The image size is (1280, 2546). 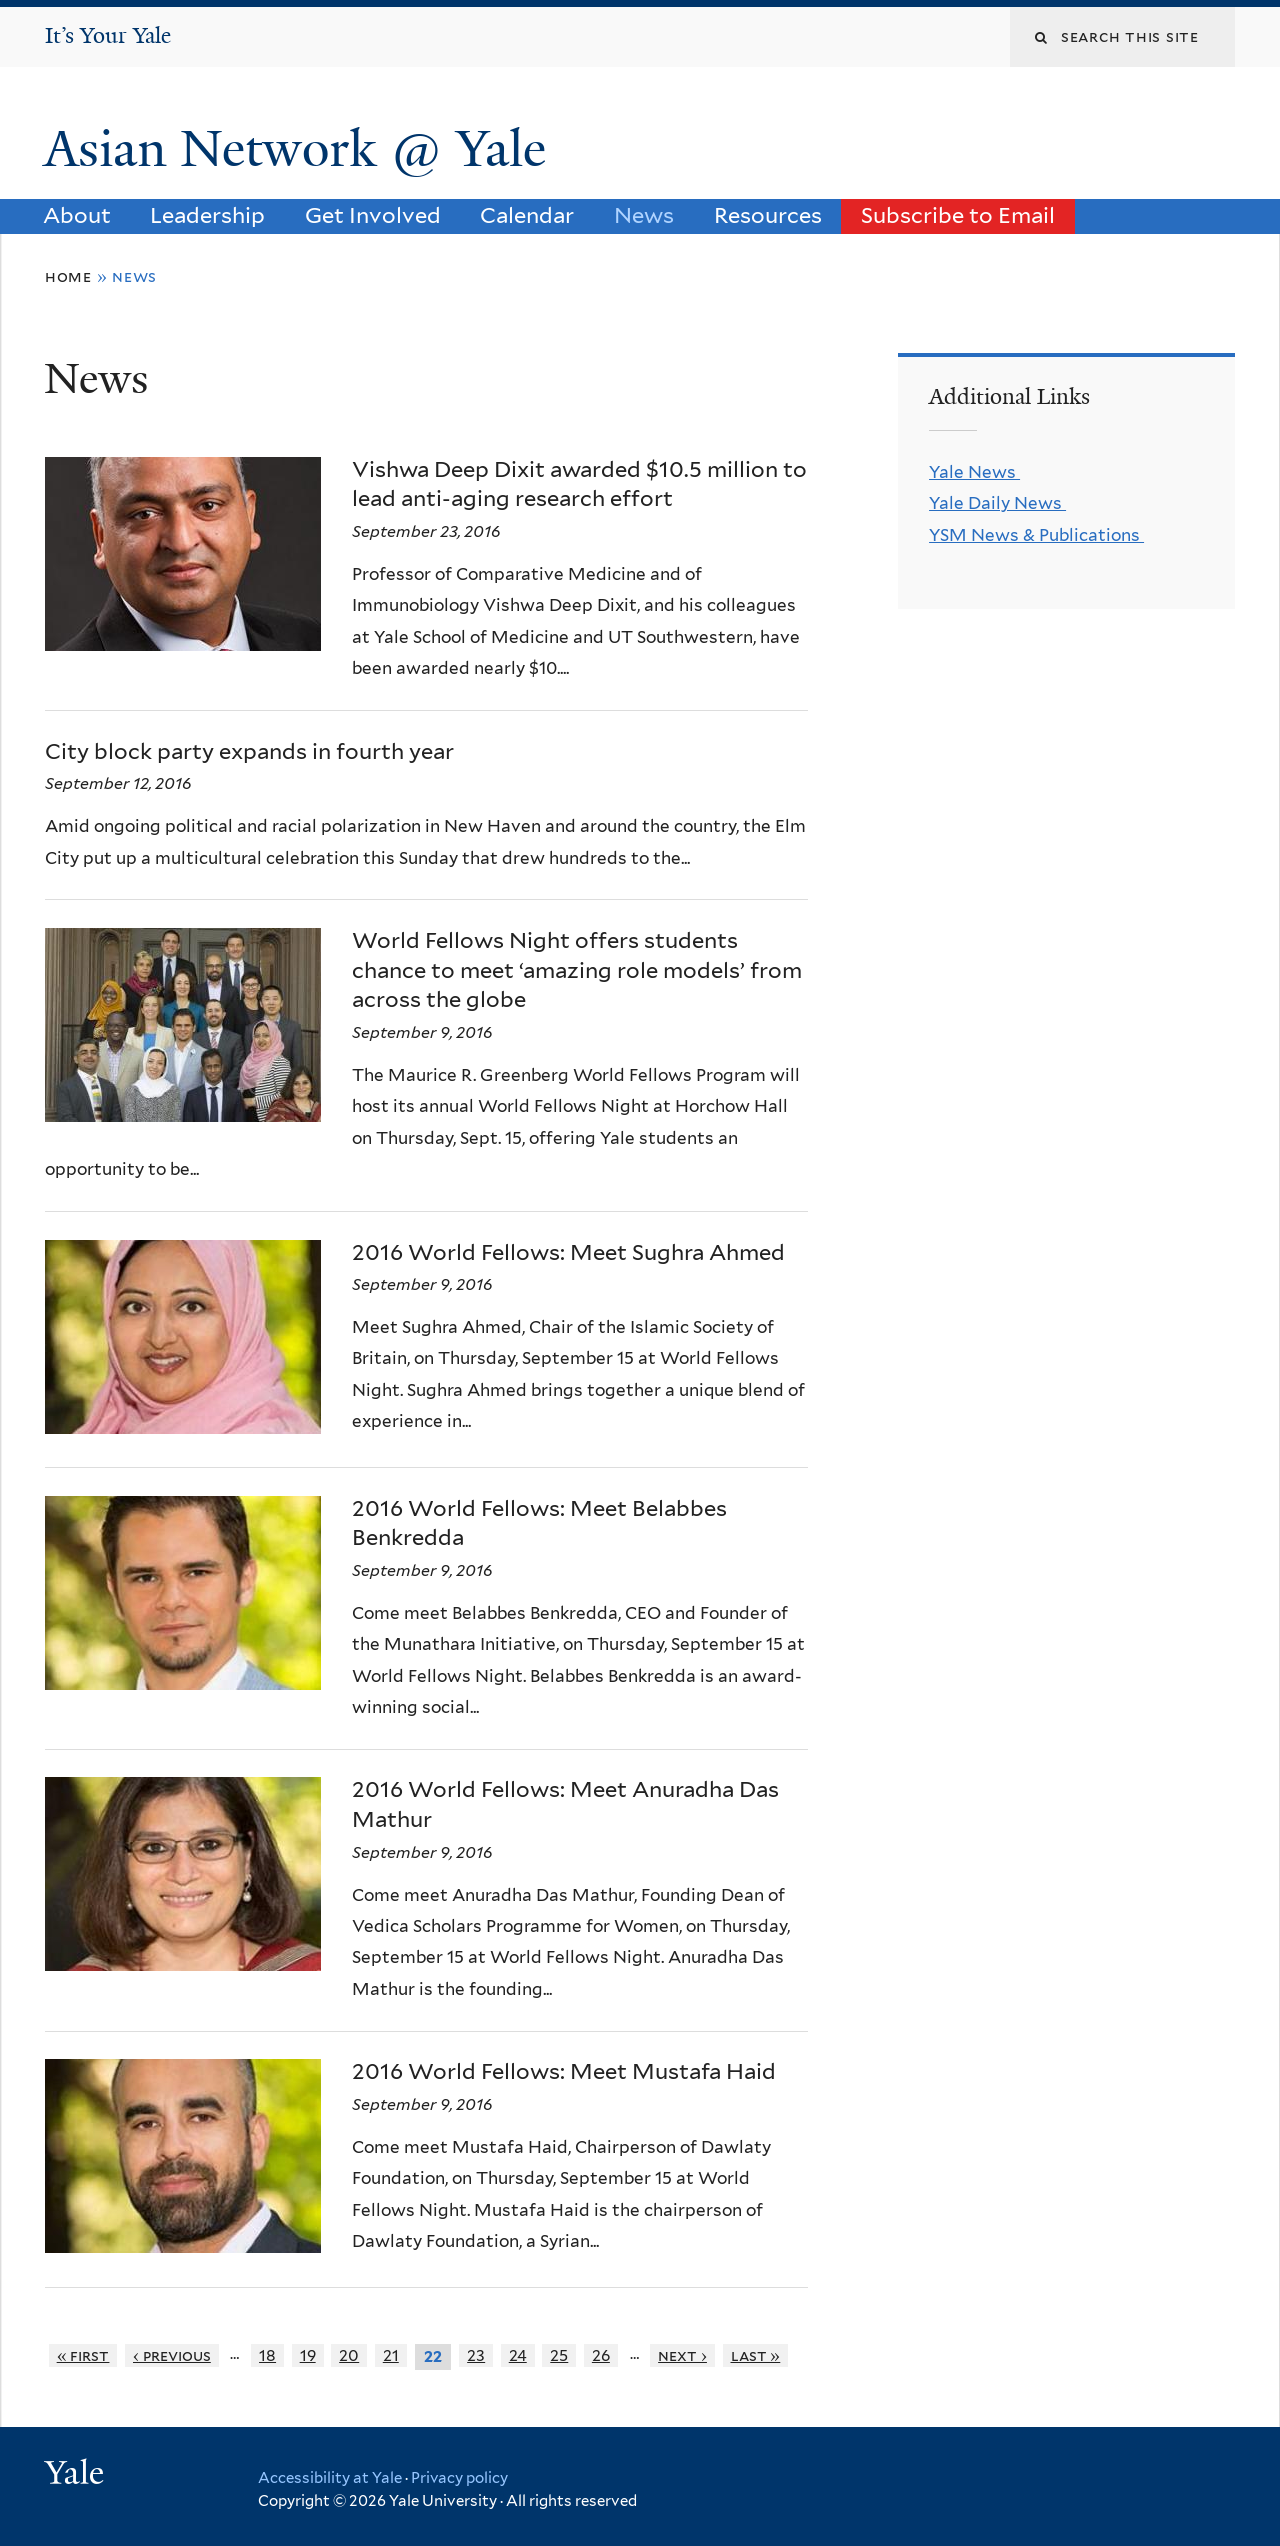 What do you see at coordinates (601, 2355) in the screenshot?
I see `26` at bounding box center [601, 2355].